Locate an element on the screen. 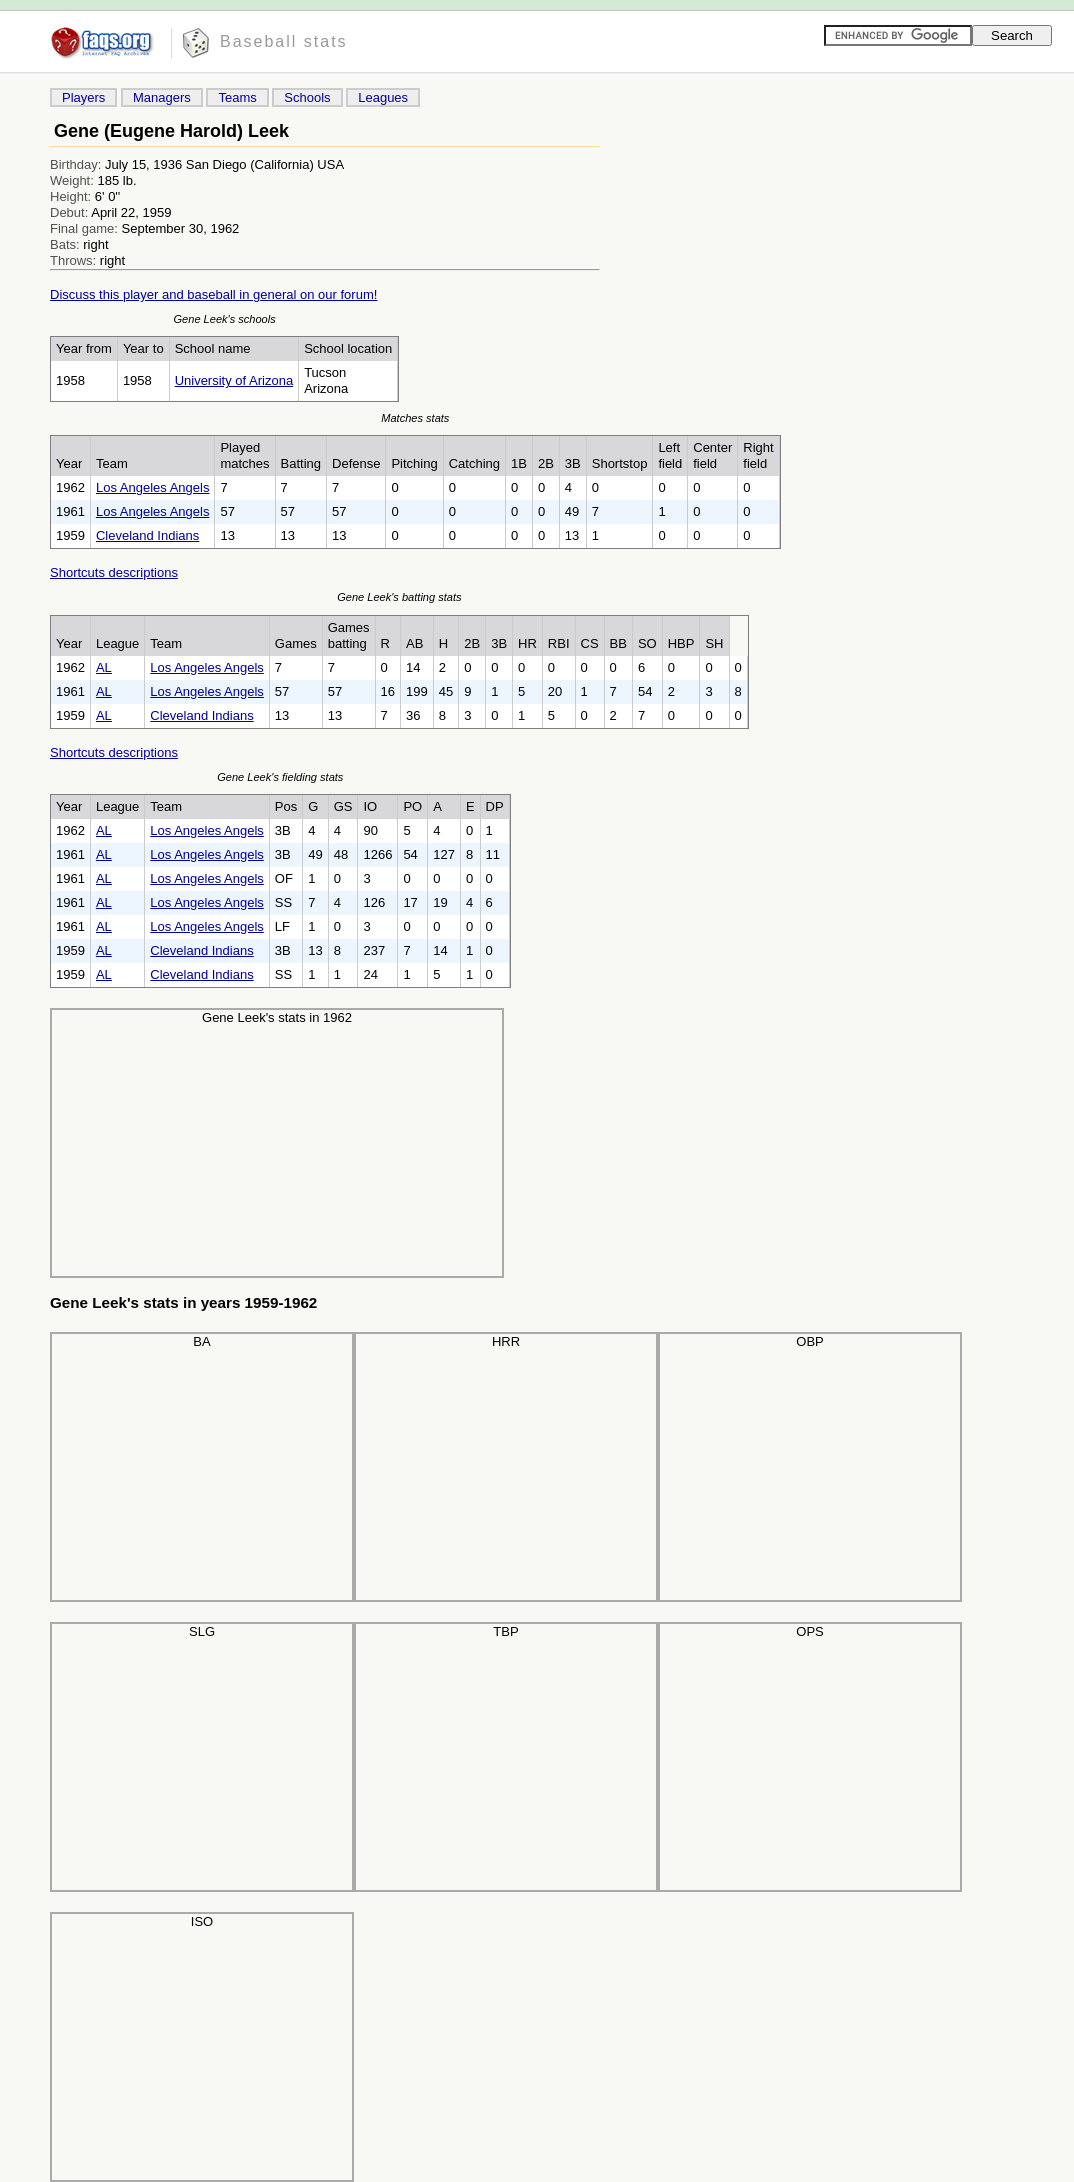 The image size is (1074, 2182). Managers is located at coordinates (162, 97).